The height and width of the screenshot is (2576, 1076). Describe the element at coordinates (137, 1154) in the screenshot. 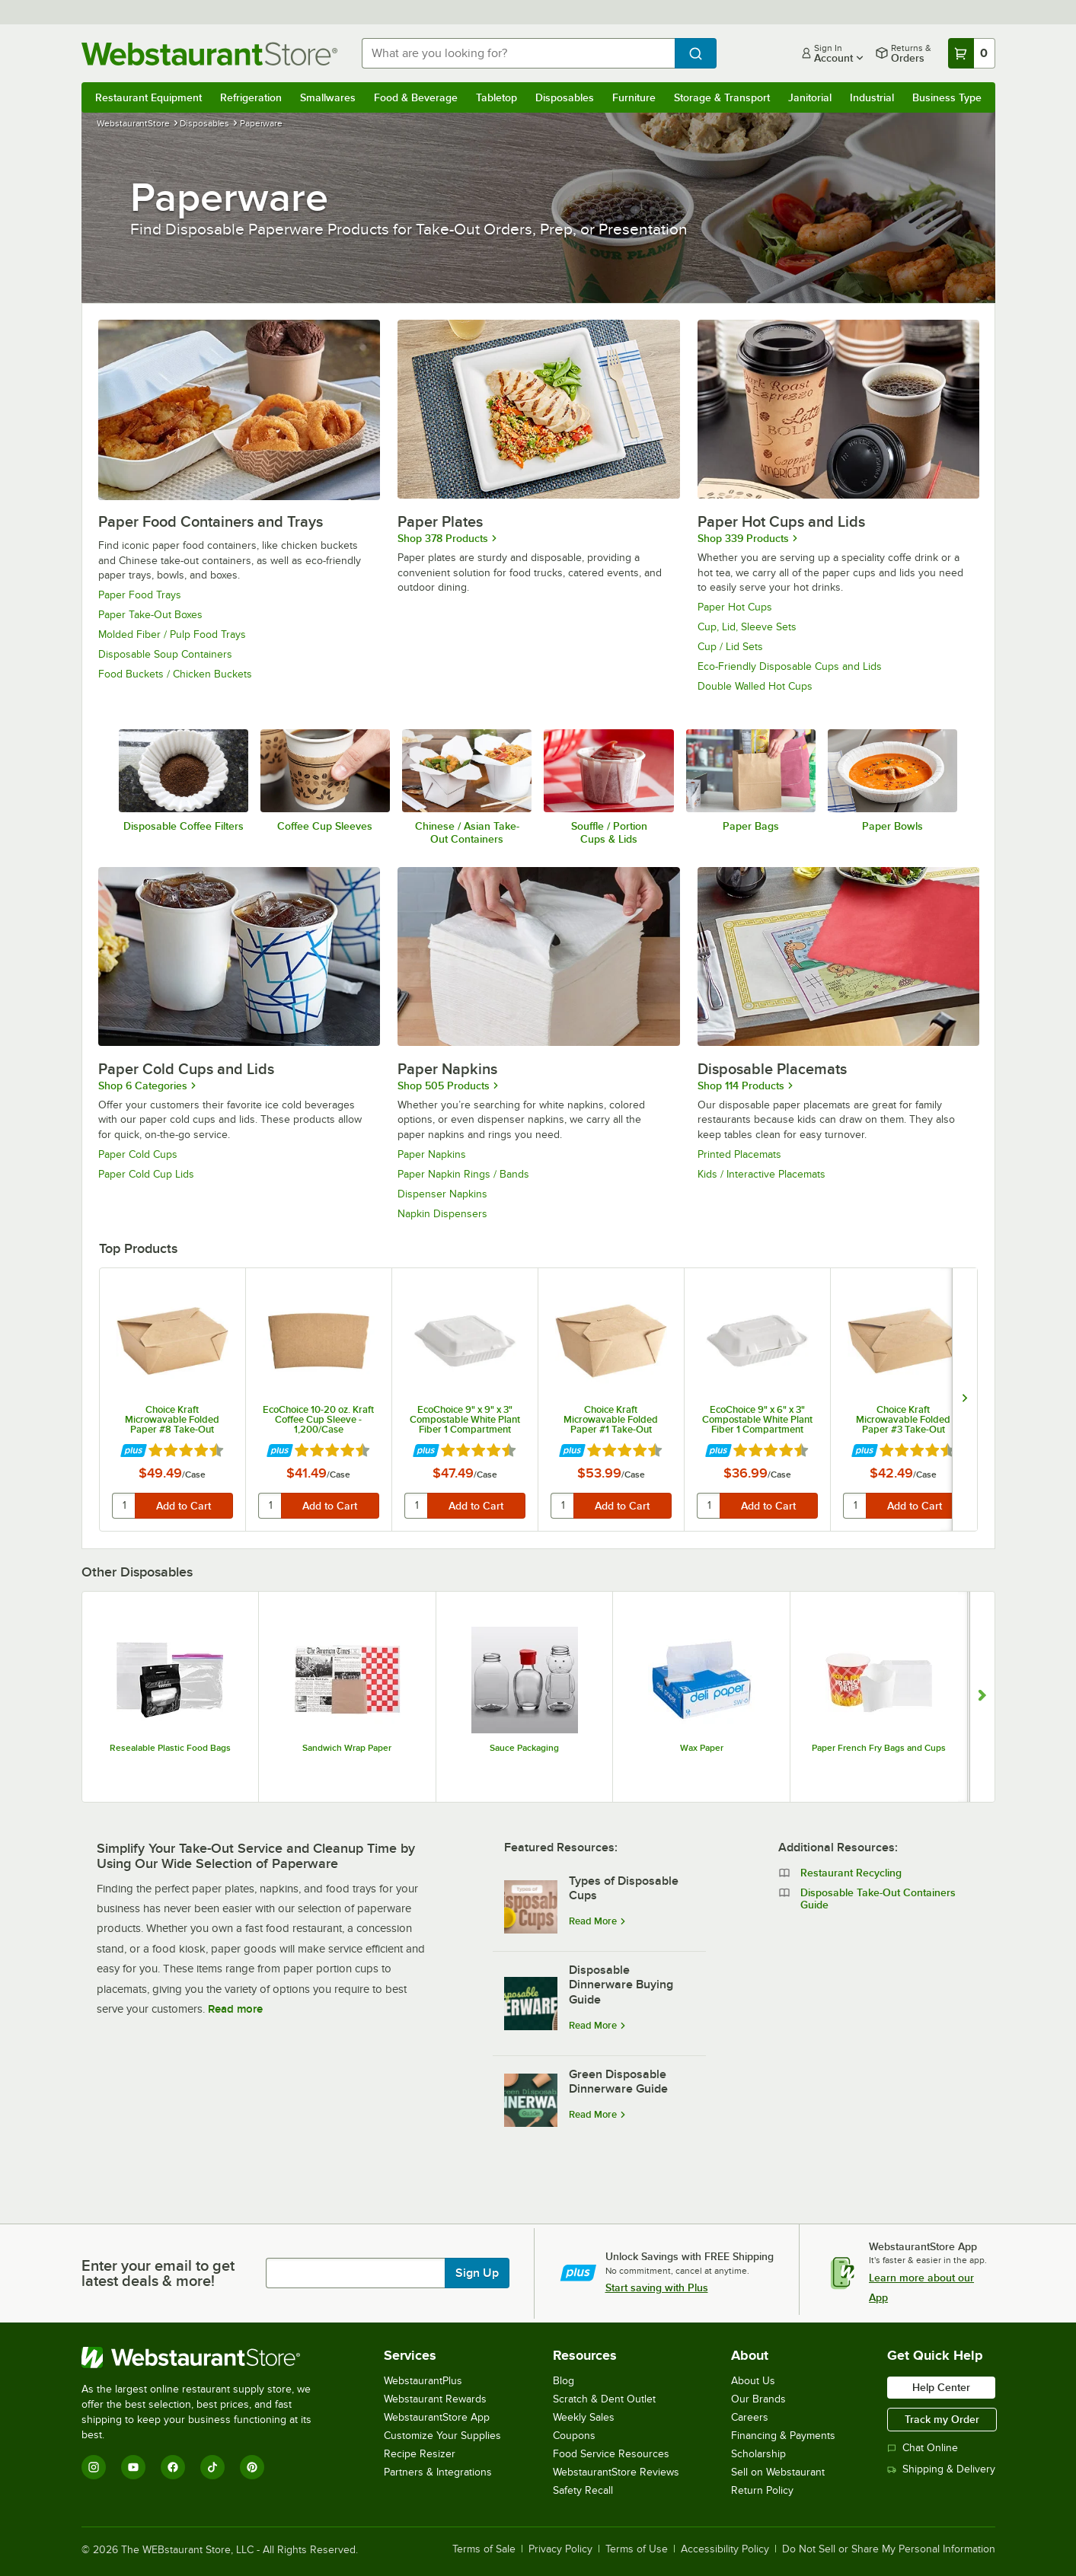

I see `Paper Cold Cups` at that location.